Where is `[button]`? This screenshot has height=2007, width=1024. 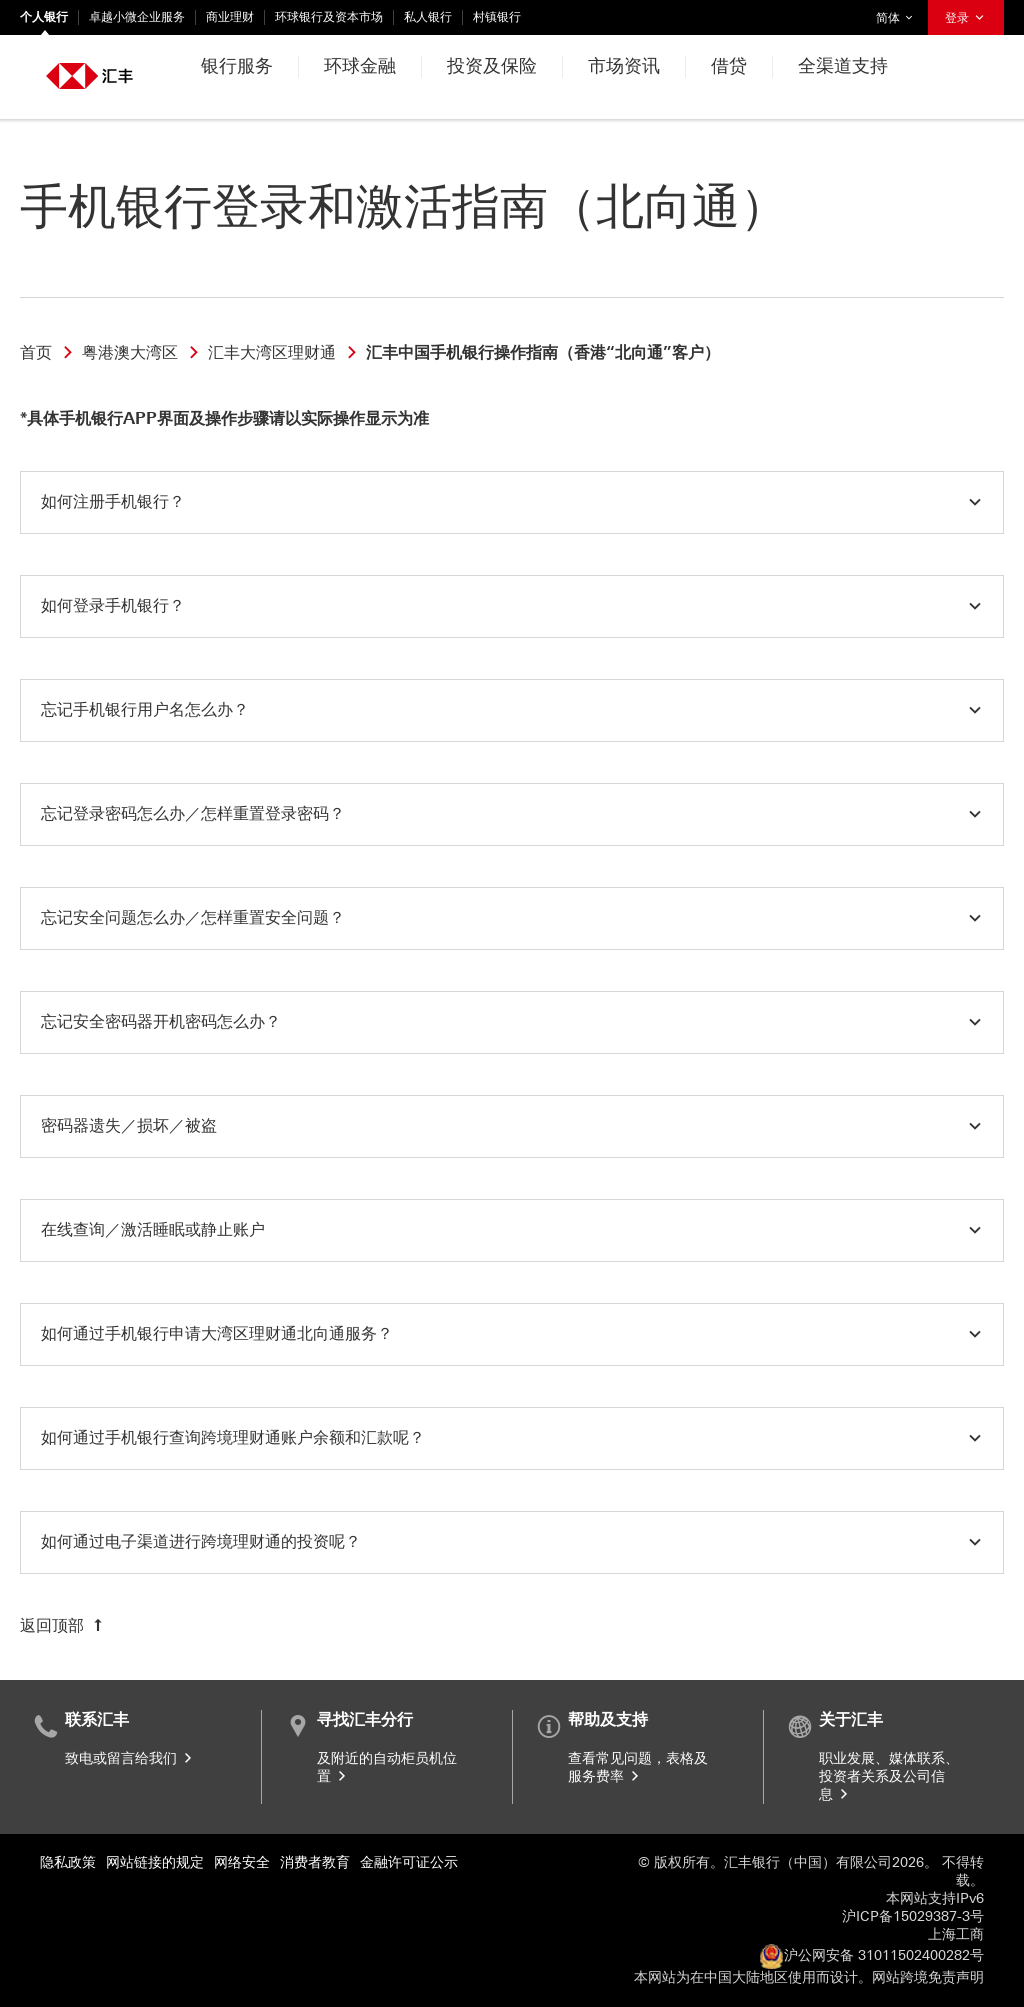
[button] is located at coordinates (512, 502).